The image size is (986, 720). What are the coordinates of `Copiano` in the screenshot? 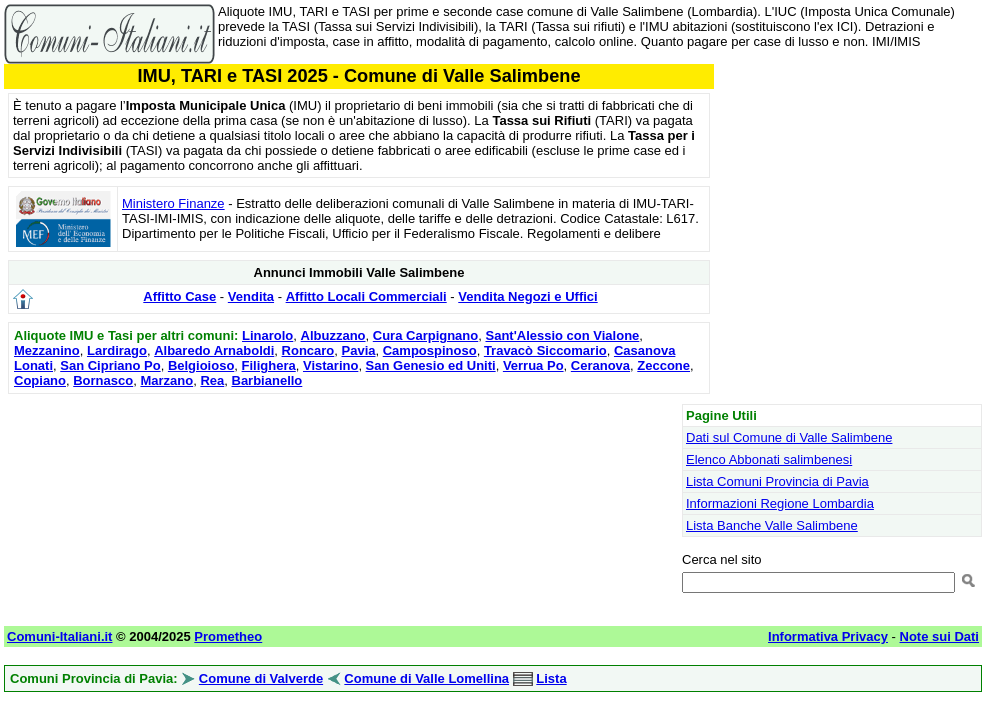 It's located at (40, 380).